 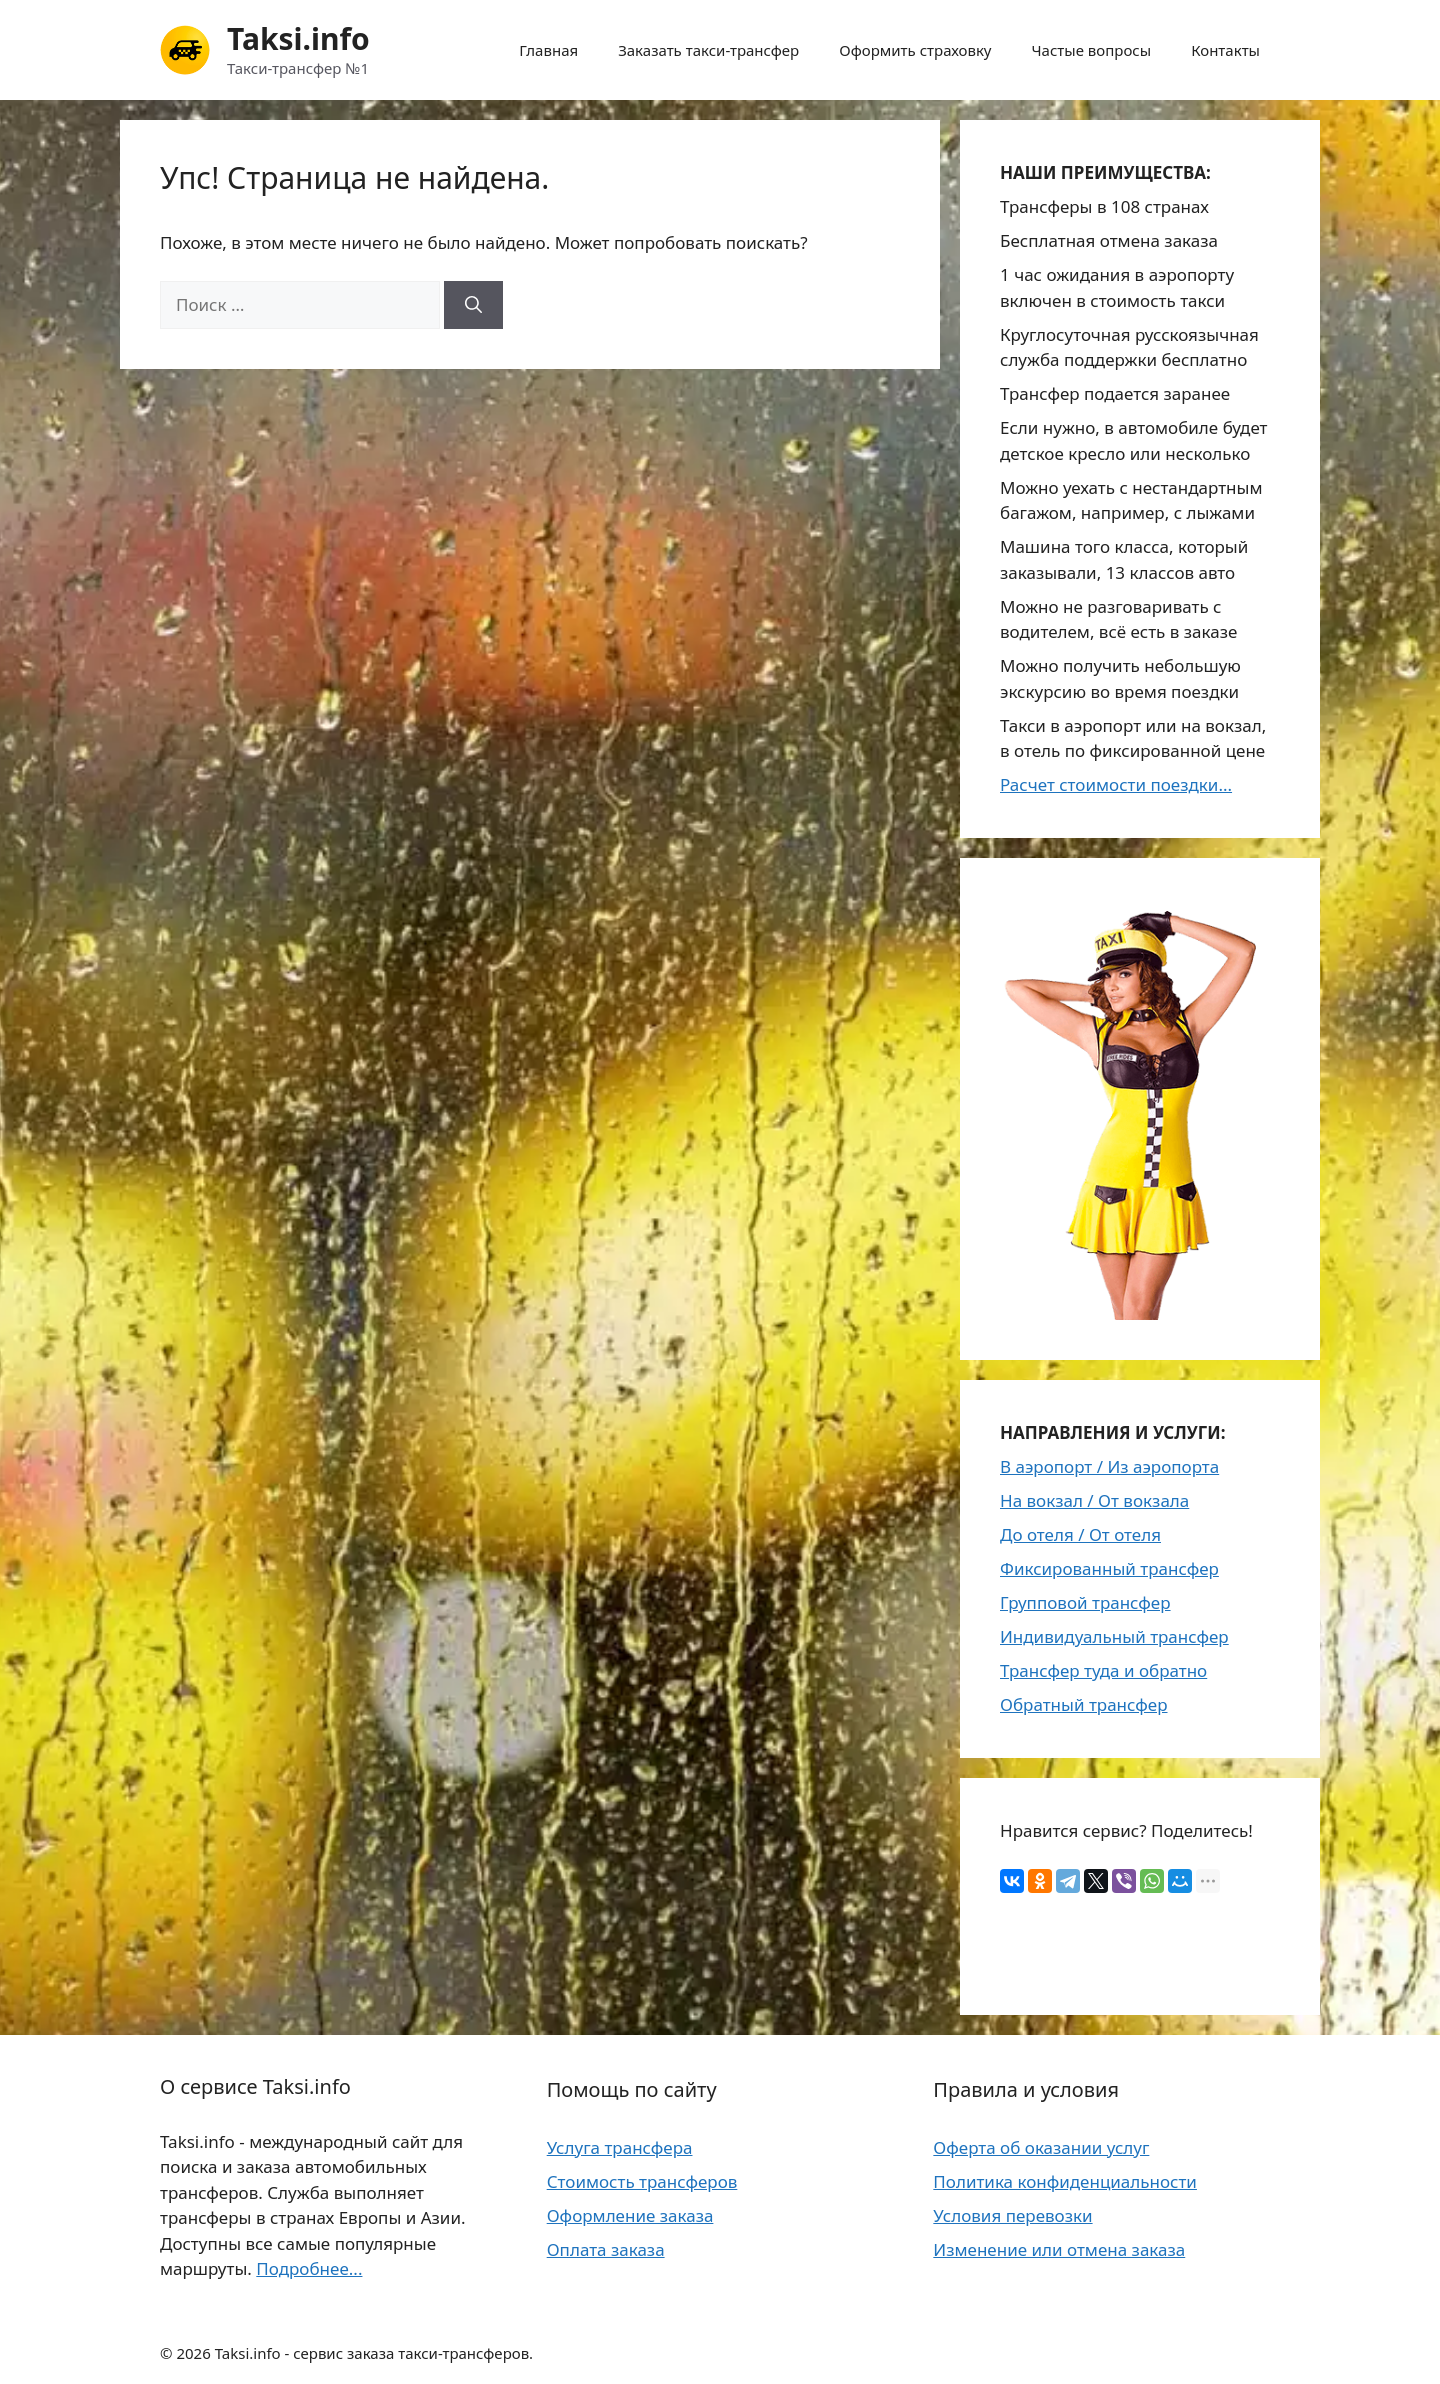 I want to click on Taksi.info, so click(x=298, y=38).